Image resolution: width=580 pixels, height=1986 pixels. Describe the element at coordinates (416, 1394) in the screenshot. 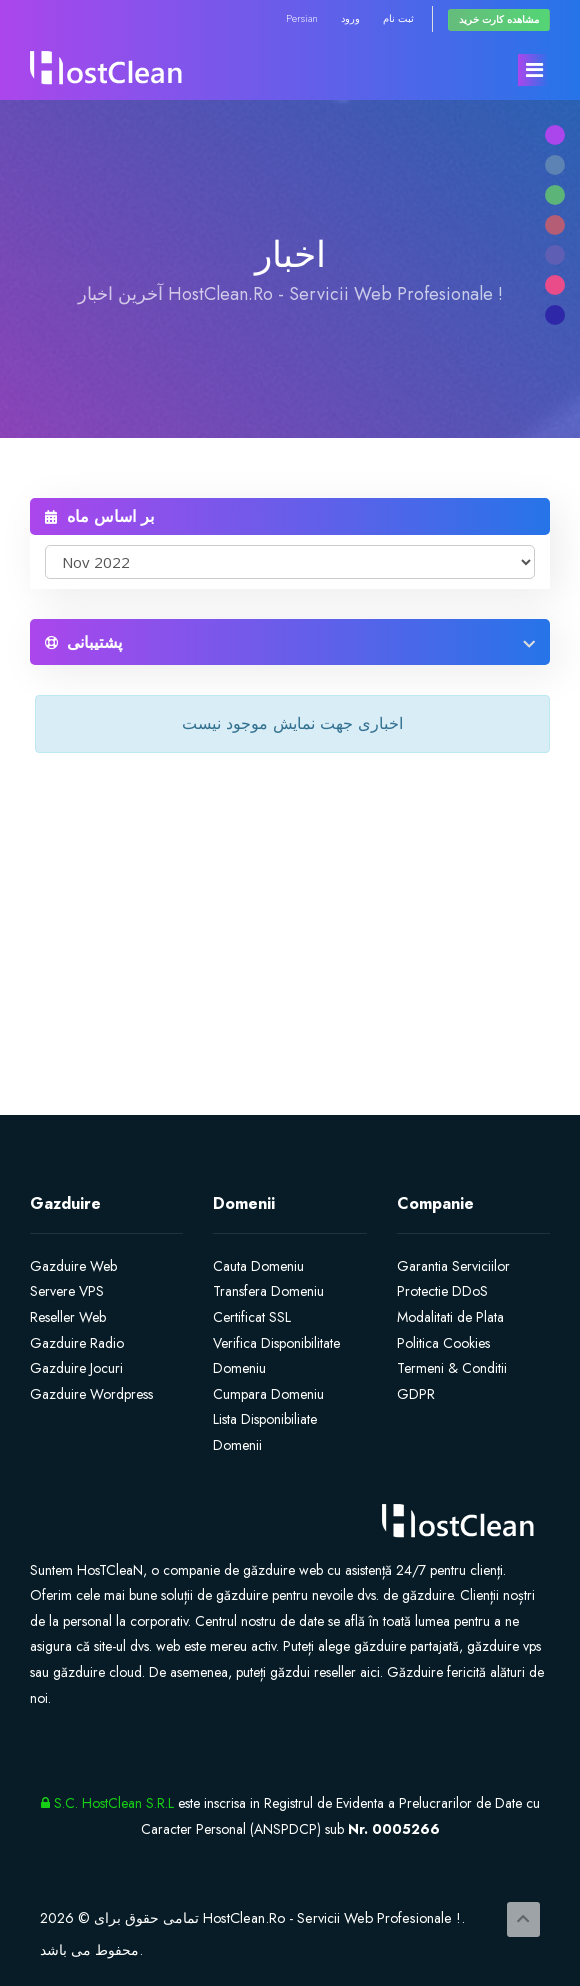

I see `GDPR` at that location.